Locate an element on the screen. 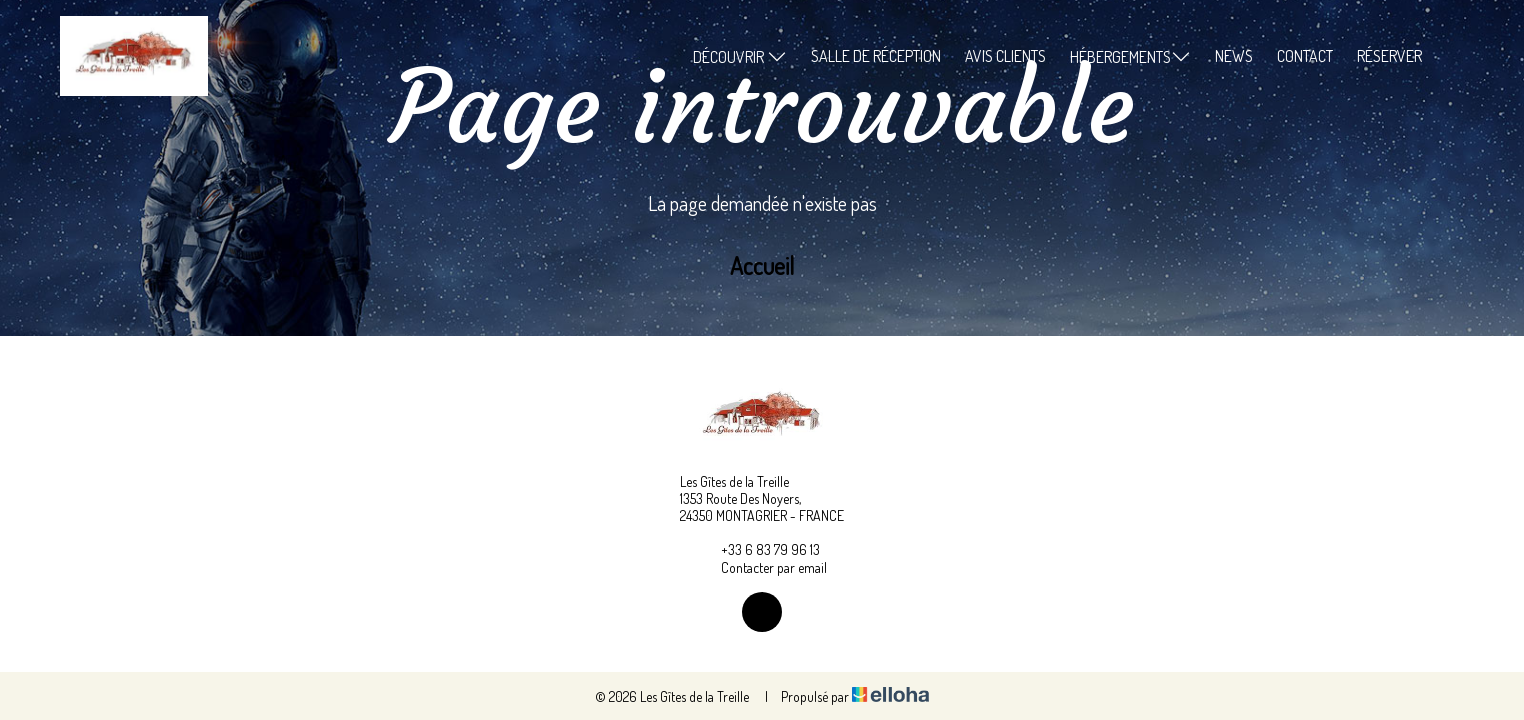 This screenshot has height=720, width=1524. Contacter par email is located at coordinates (762, 567).